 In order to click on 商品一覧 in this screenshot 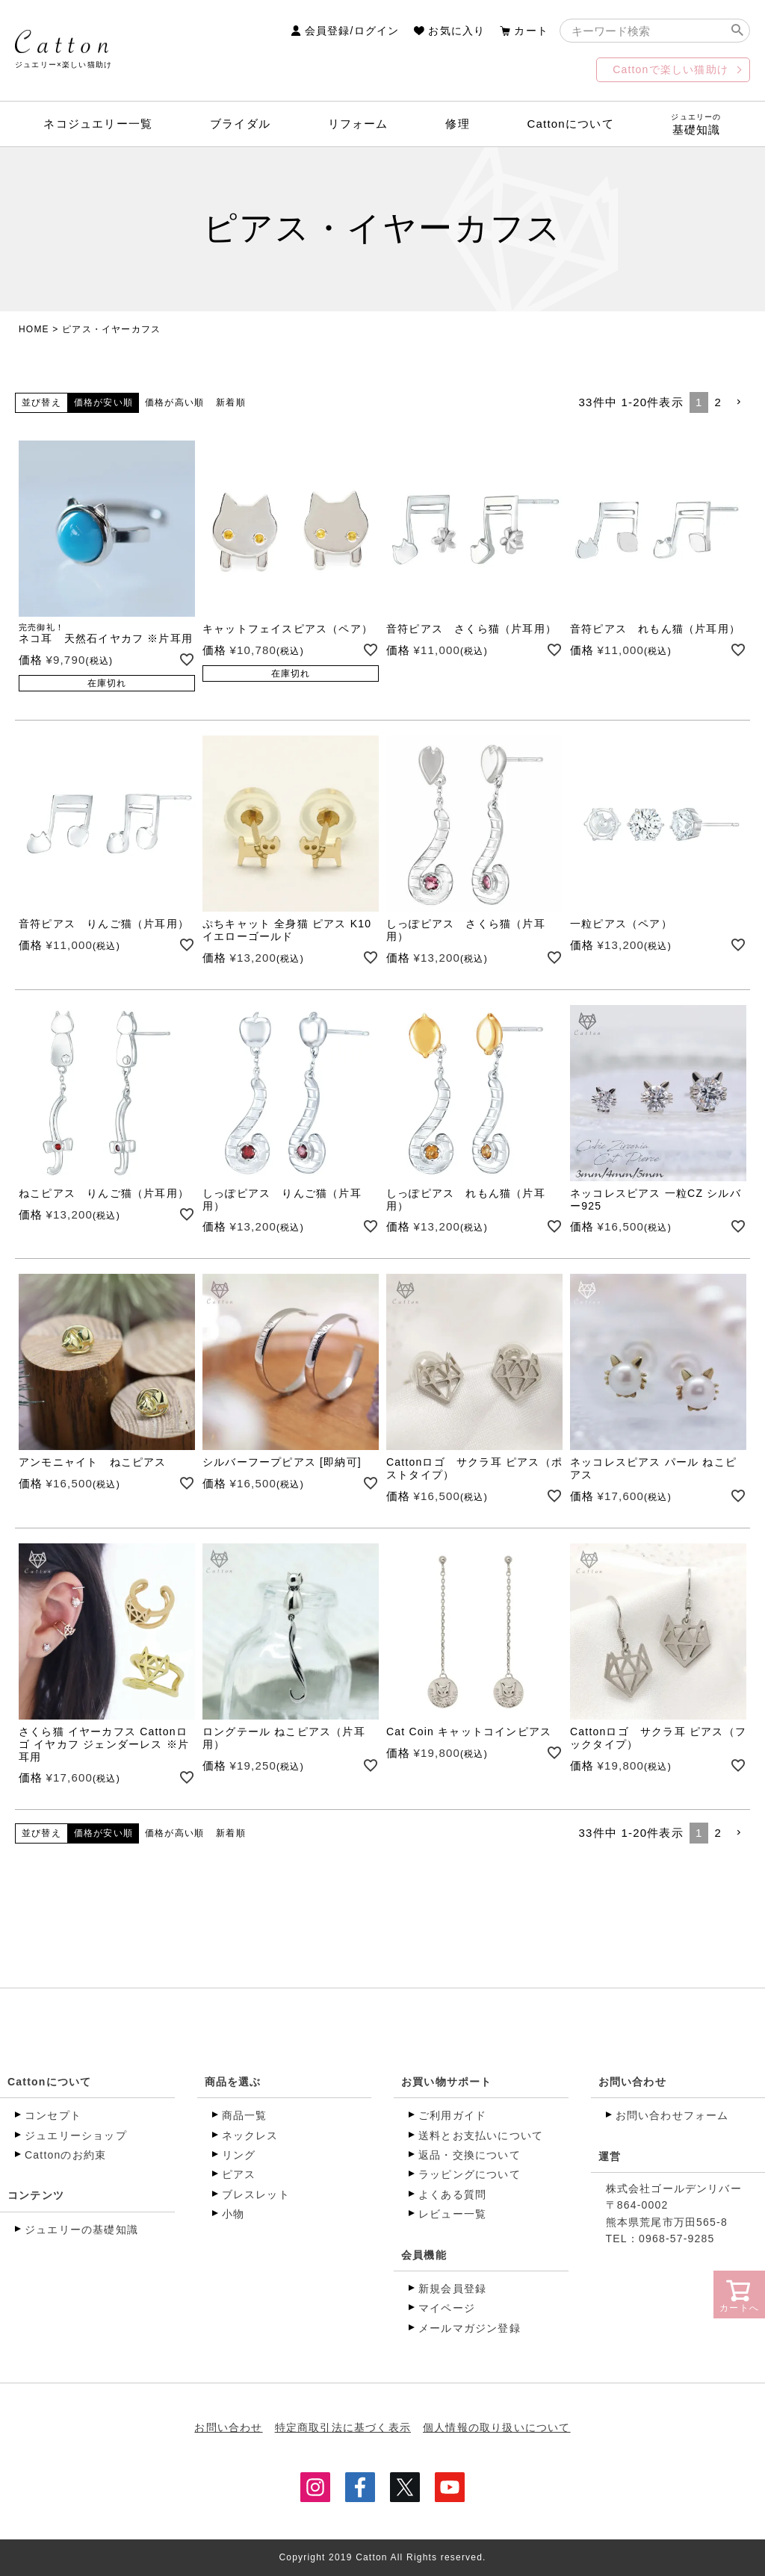, I will do `click(244, 2115)`.